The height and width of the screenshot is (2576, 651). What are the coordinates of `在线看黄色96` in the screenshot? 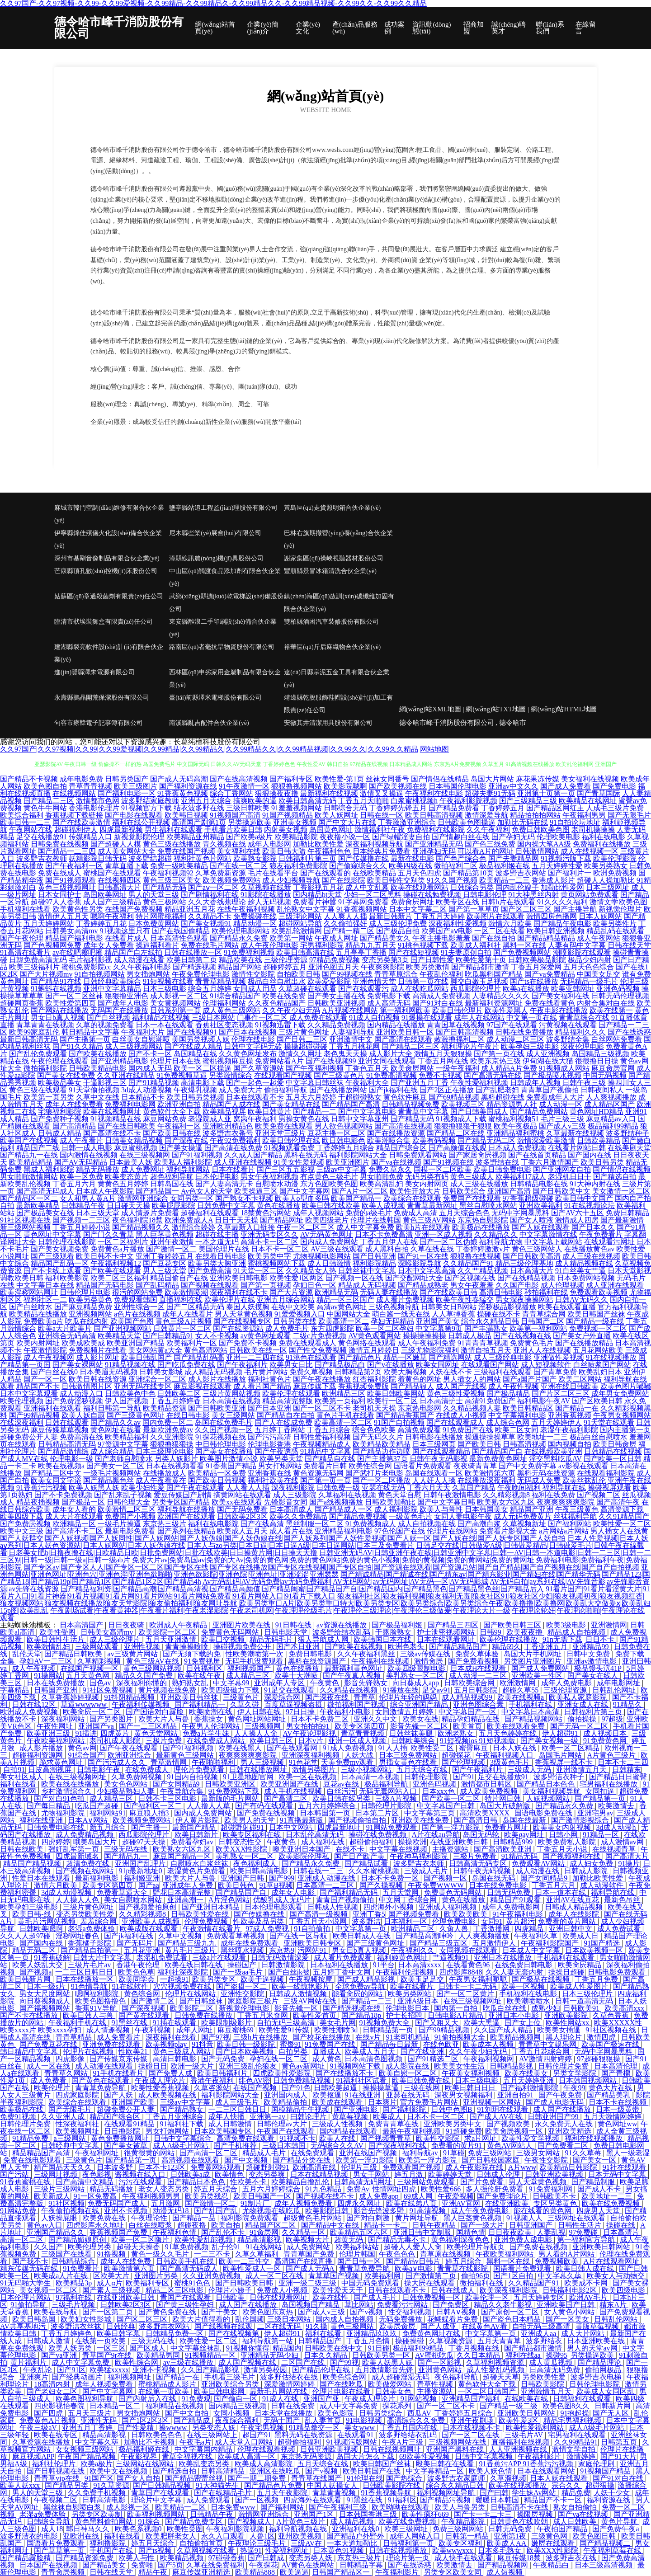 It's located at (468, 1965).